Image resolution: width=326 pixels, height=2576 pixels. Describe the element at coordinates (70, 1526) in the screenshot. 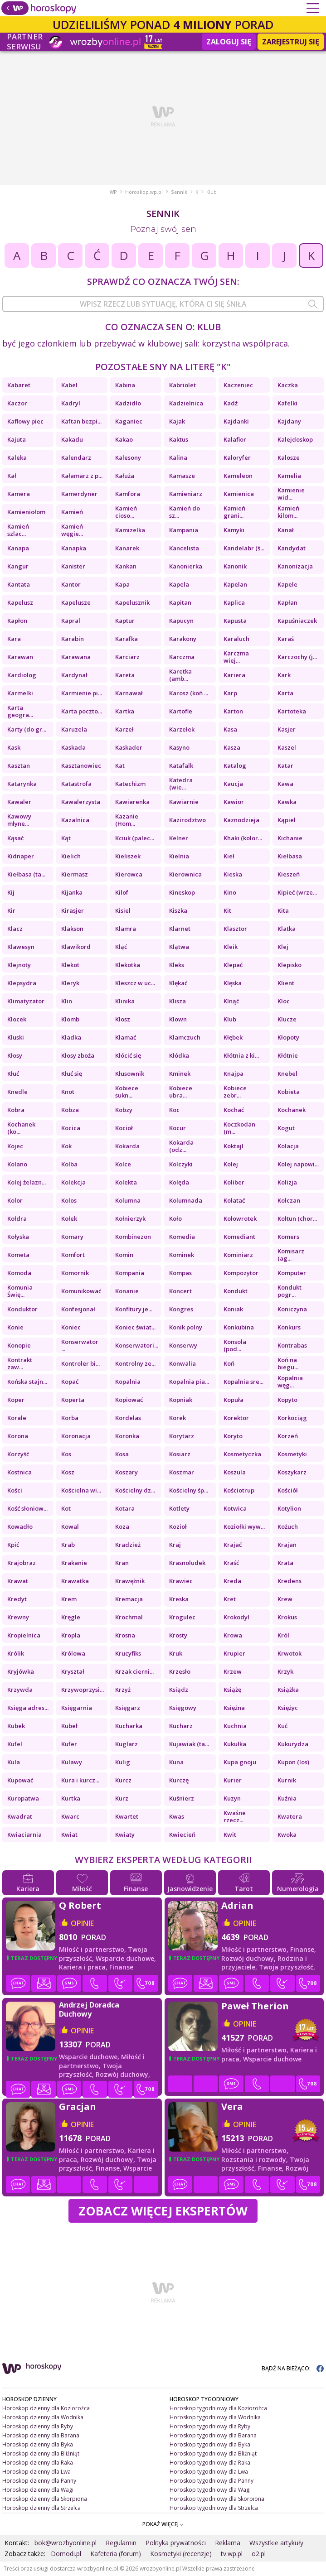

I see `Kowal` at that location.